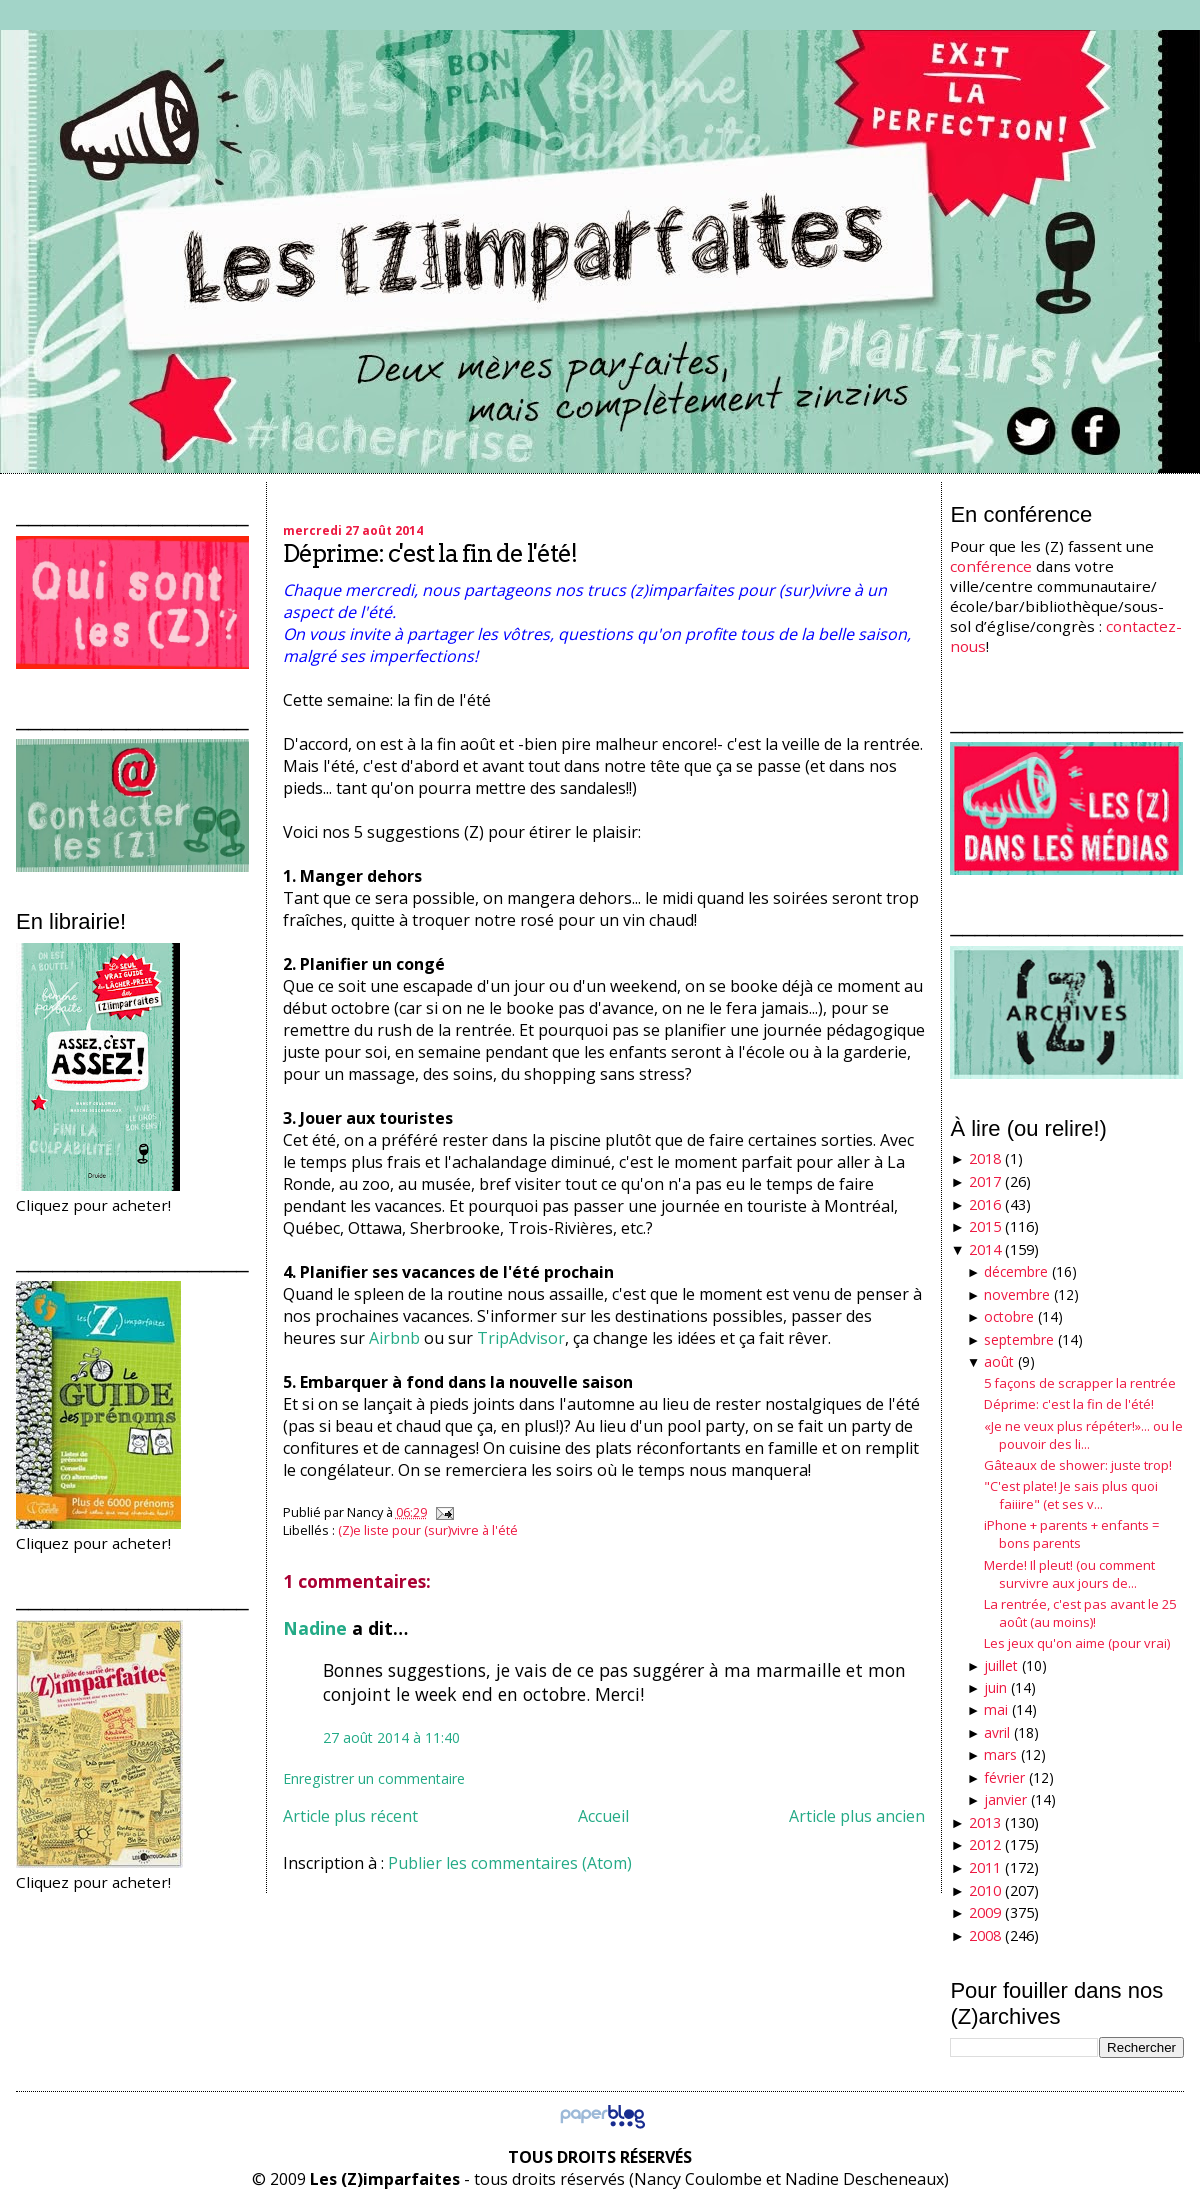  Describe the element at coordinates (991, 566) in the screenshot. I see `conférence` at that location.